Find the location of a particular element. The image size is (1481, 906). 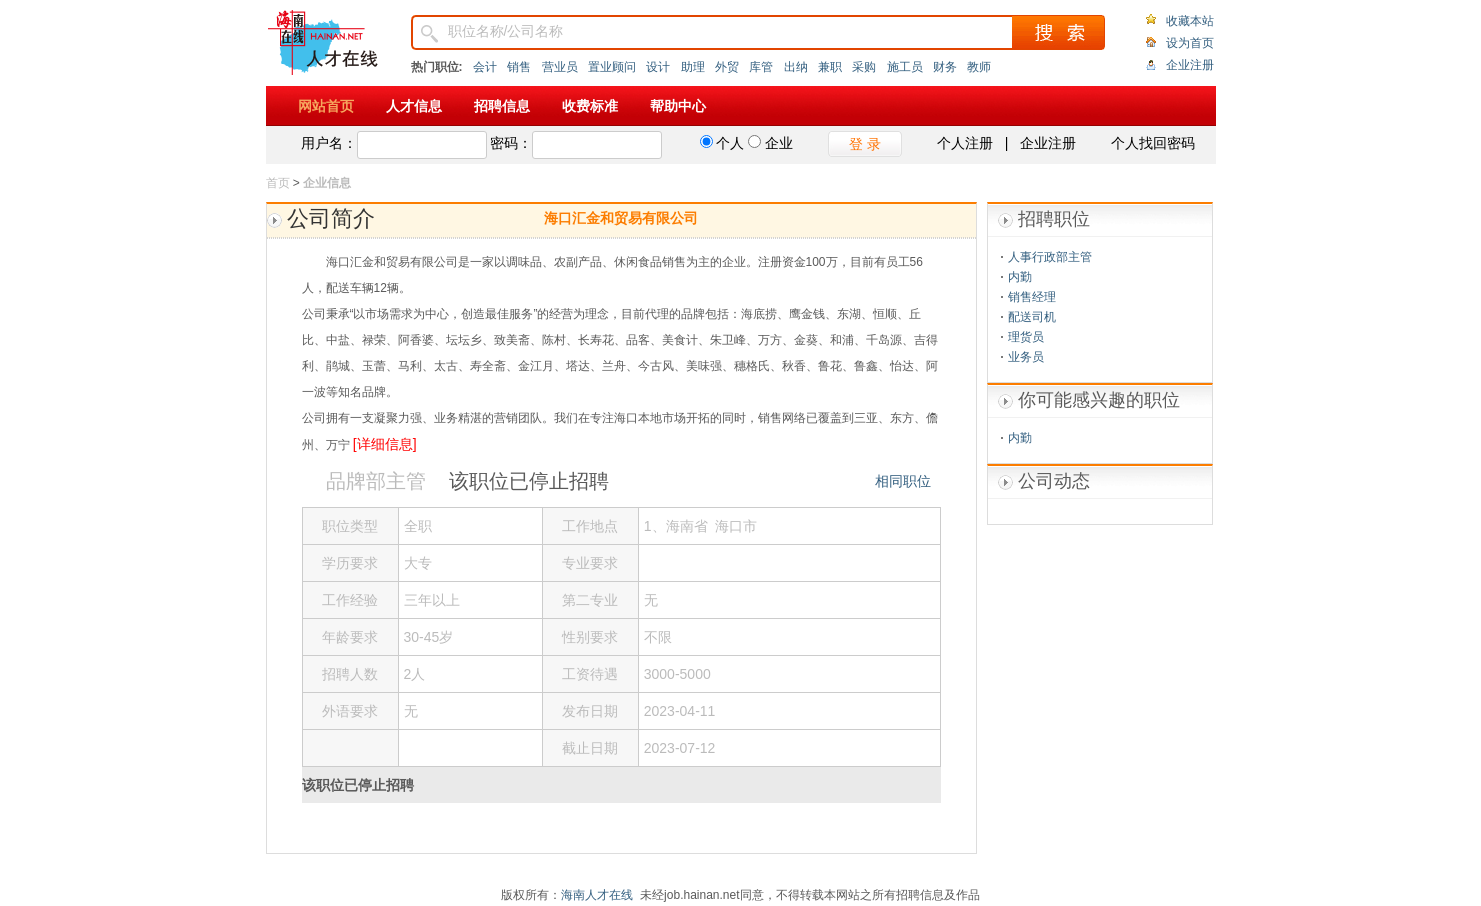

登 录 is located at coordinates (865, 144).